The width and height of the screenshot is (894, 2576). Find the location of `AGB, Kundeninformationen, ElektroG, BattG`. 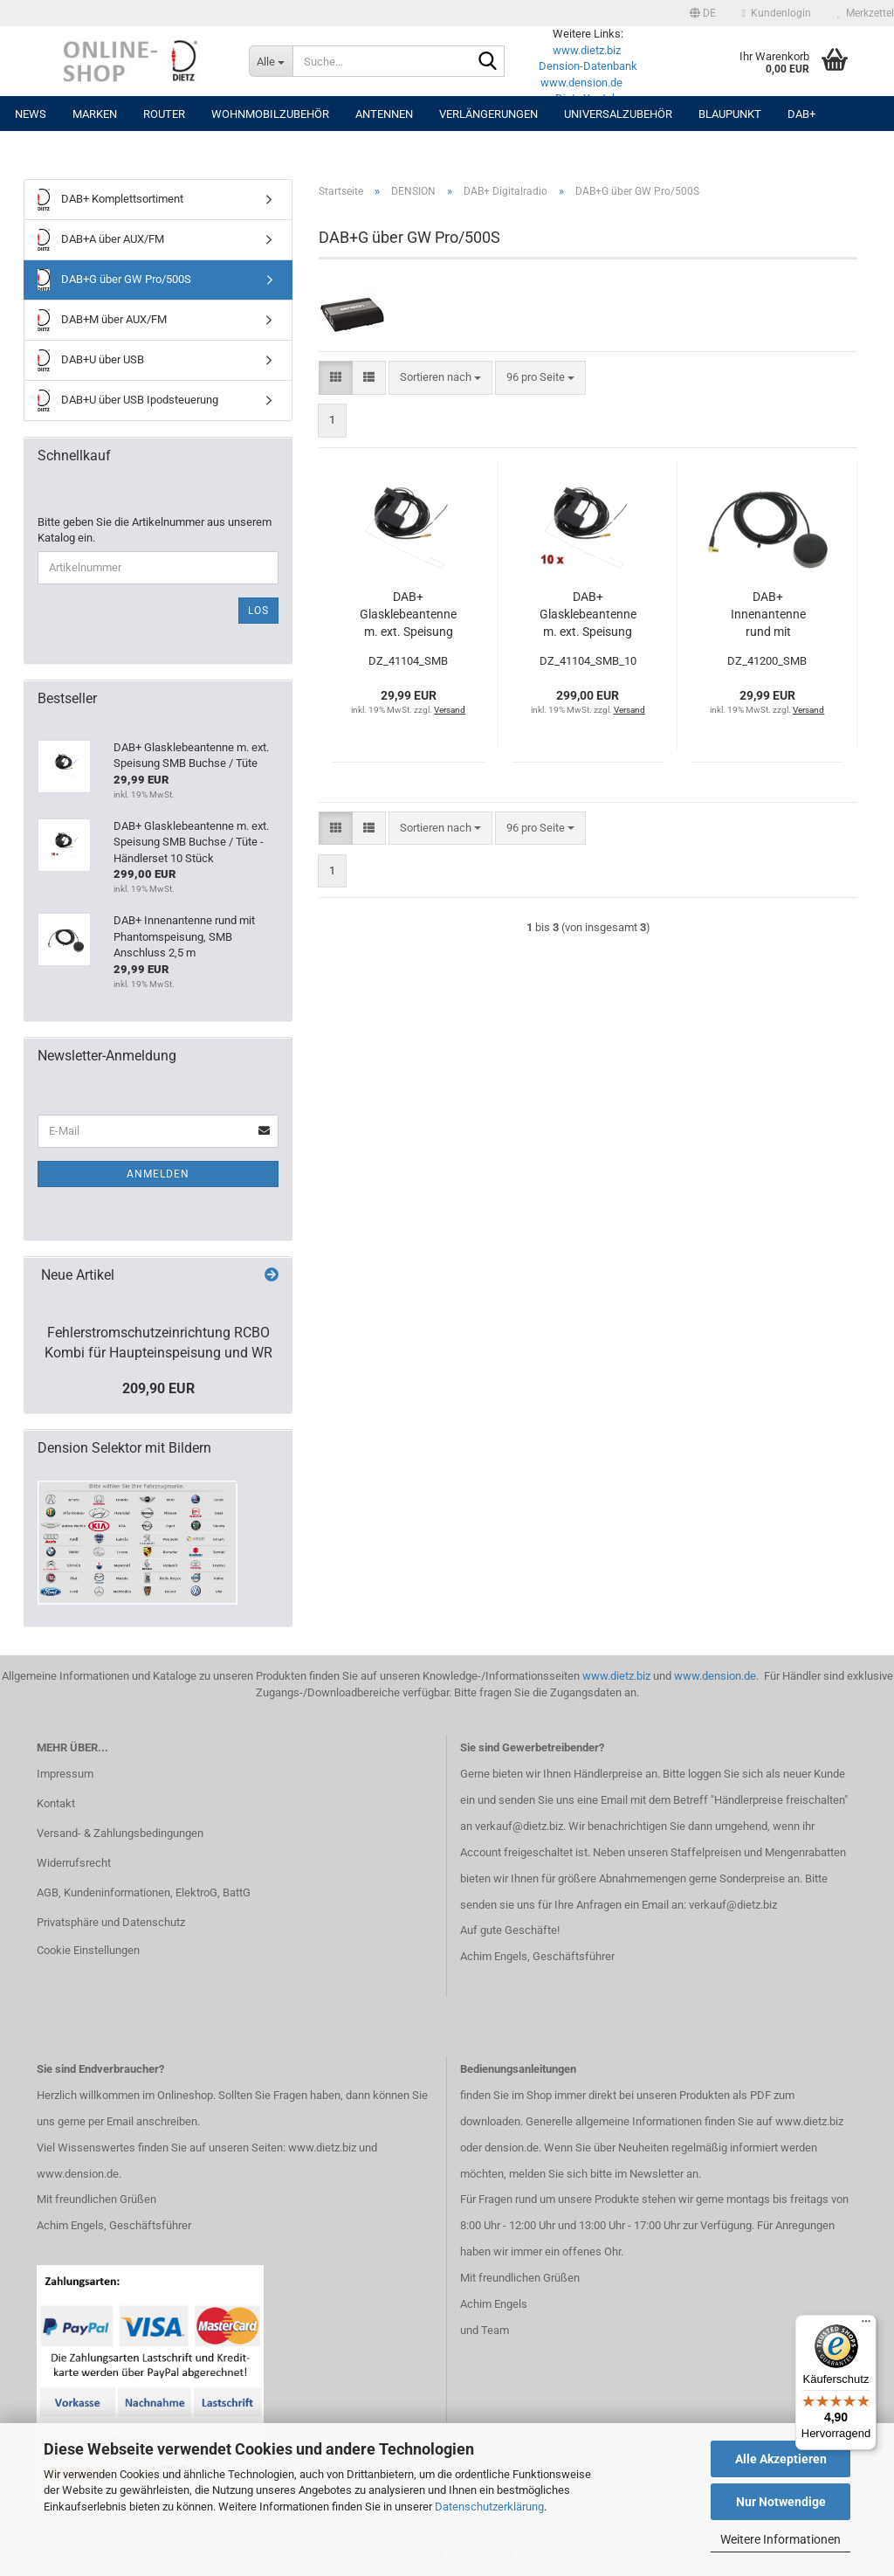

AGB, Kundeninformationen, ElektroG, BattG is located at coordinates (144, 1892).